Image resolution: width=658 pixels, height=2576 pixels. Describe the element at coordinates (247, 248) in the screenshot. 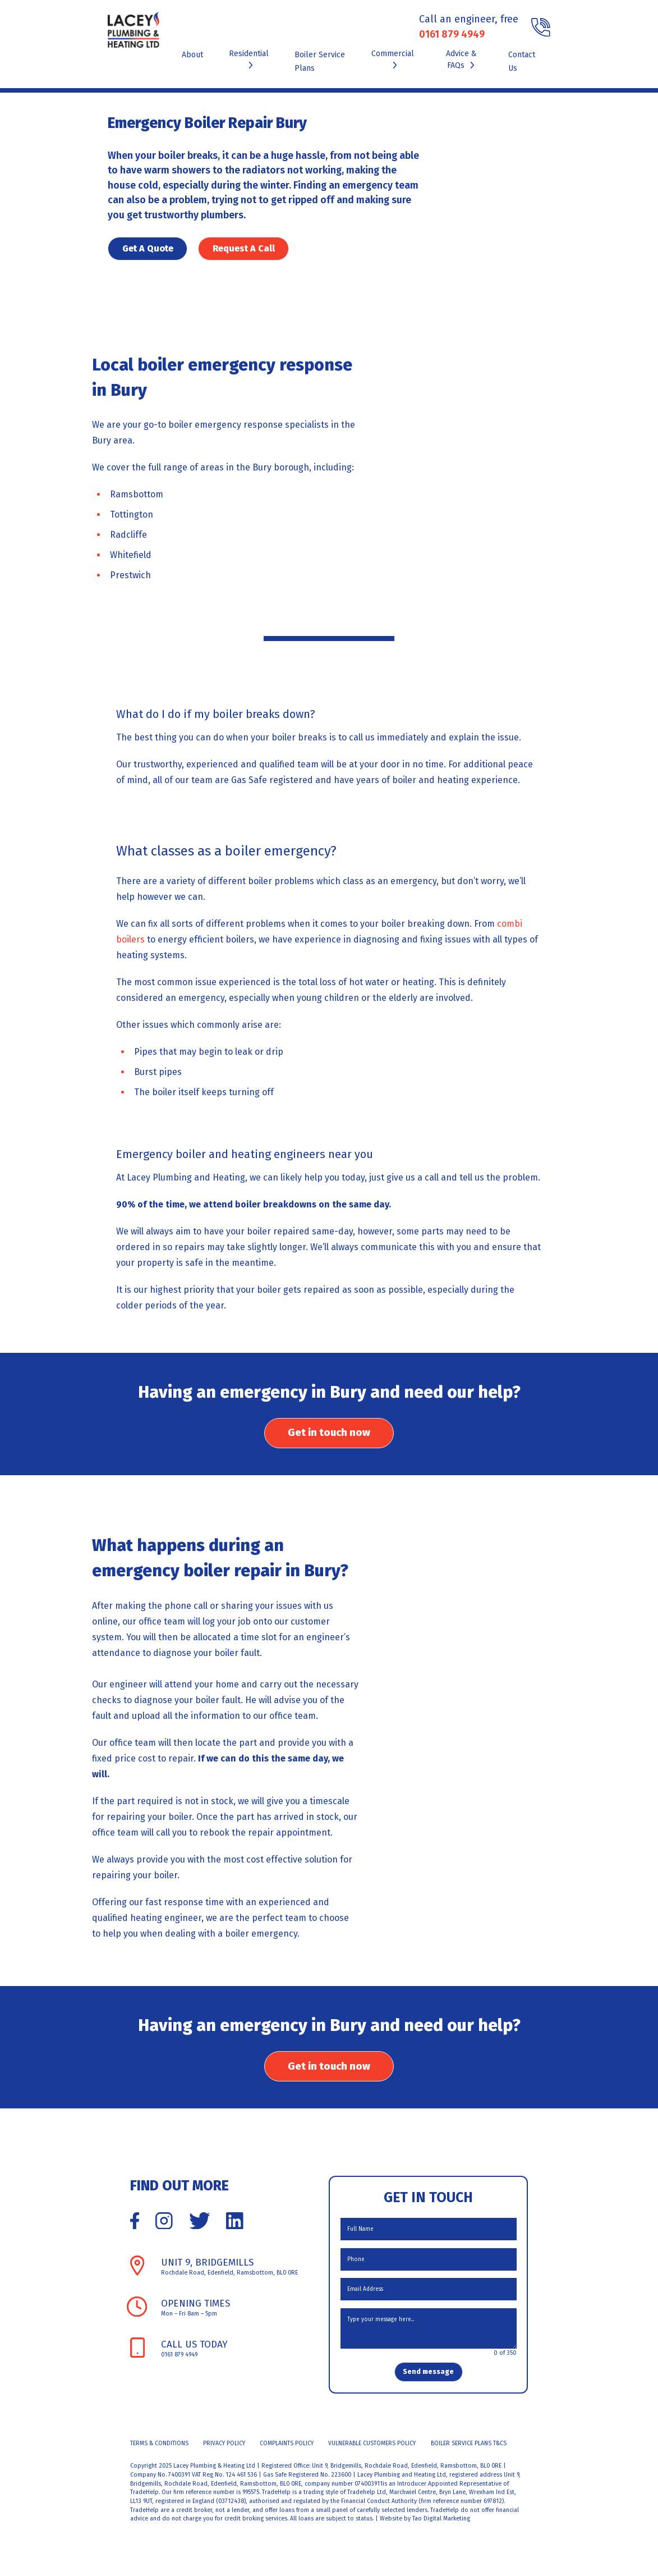

I see `Request A Call` at that location.